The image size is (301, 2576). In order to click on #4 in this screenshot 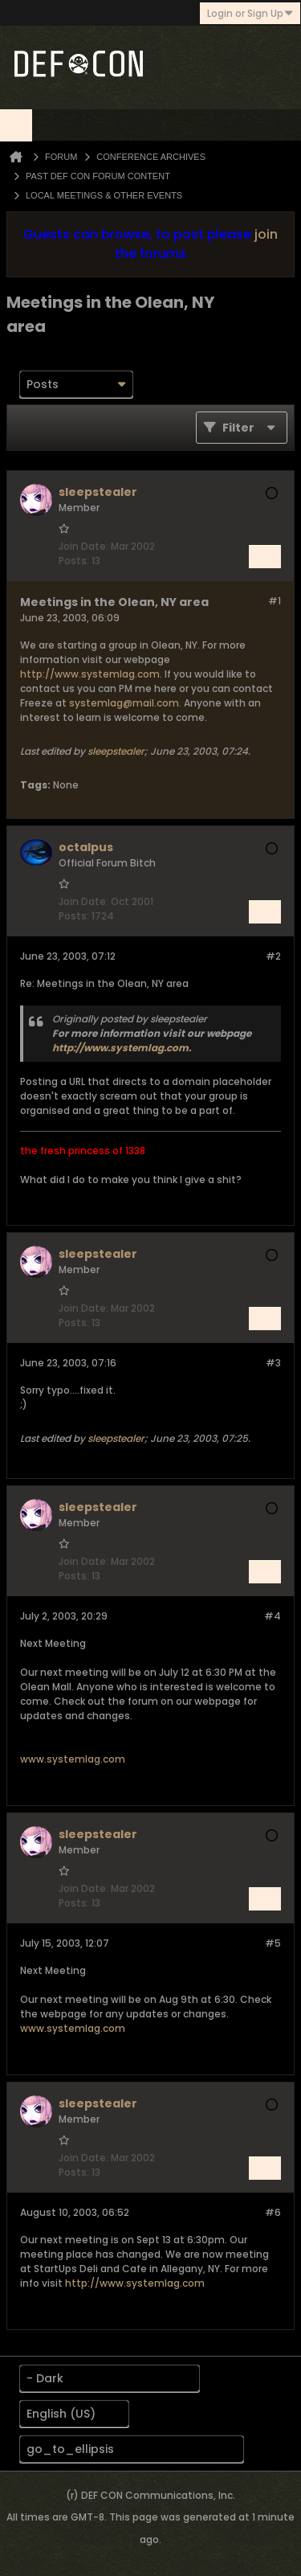, I will do `click(272, 1616)`.